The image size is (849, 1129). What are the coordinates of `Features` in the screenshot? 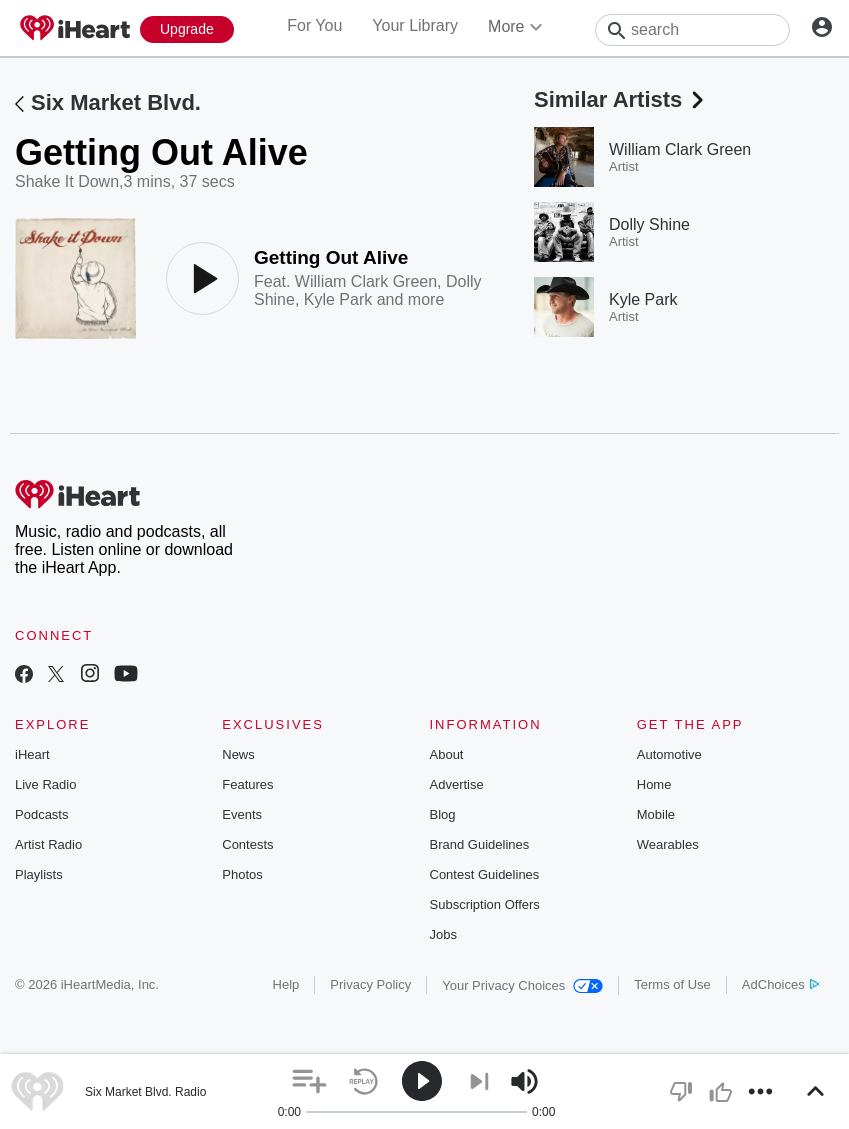 It's located at (247, 784).